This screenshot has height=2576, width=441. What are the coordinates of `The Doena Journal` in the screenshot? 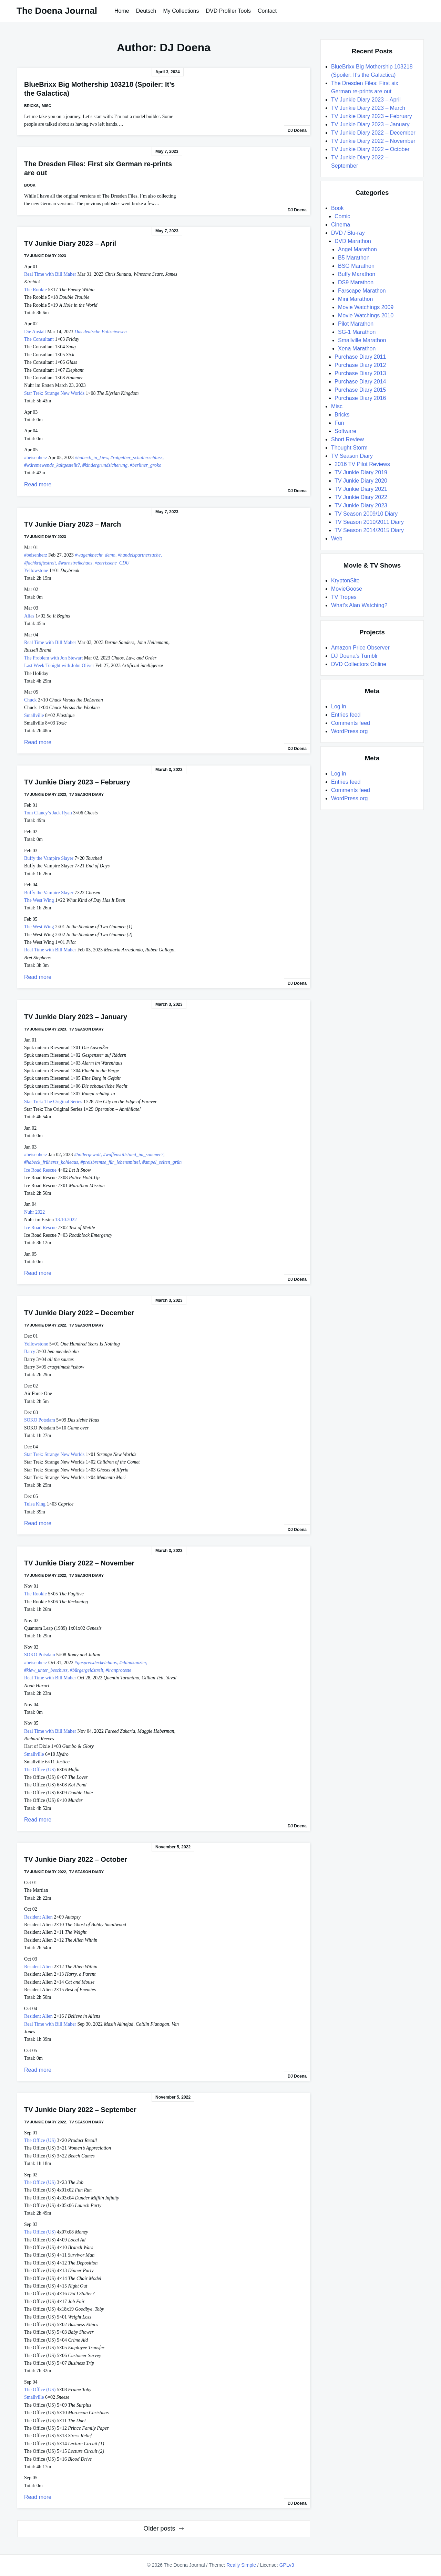 It's located at (57, 11).